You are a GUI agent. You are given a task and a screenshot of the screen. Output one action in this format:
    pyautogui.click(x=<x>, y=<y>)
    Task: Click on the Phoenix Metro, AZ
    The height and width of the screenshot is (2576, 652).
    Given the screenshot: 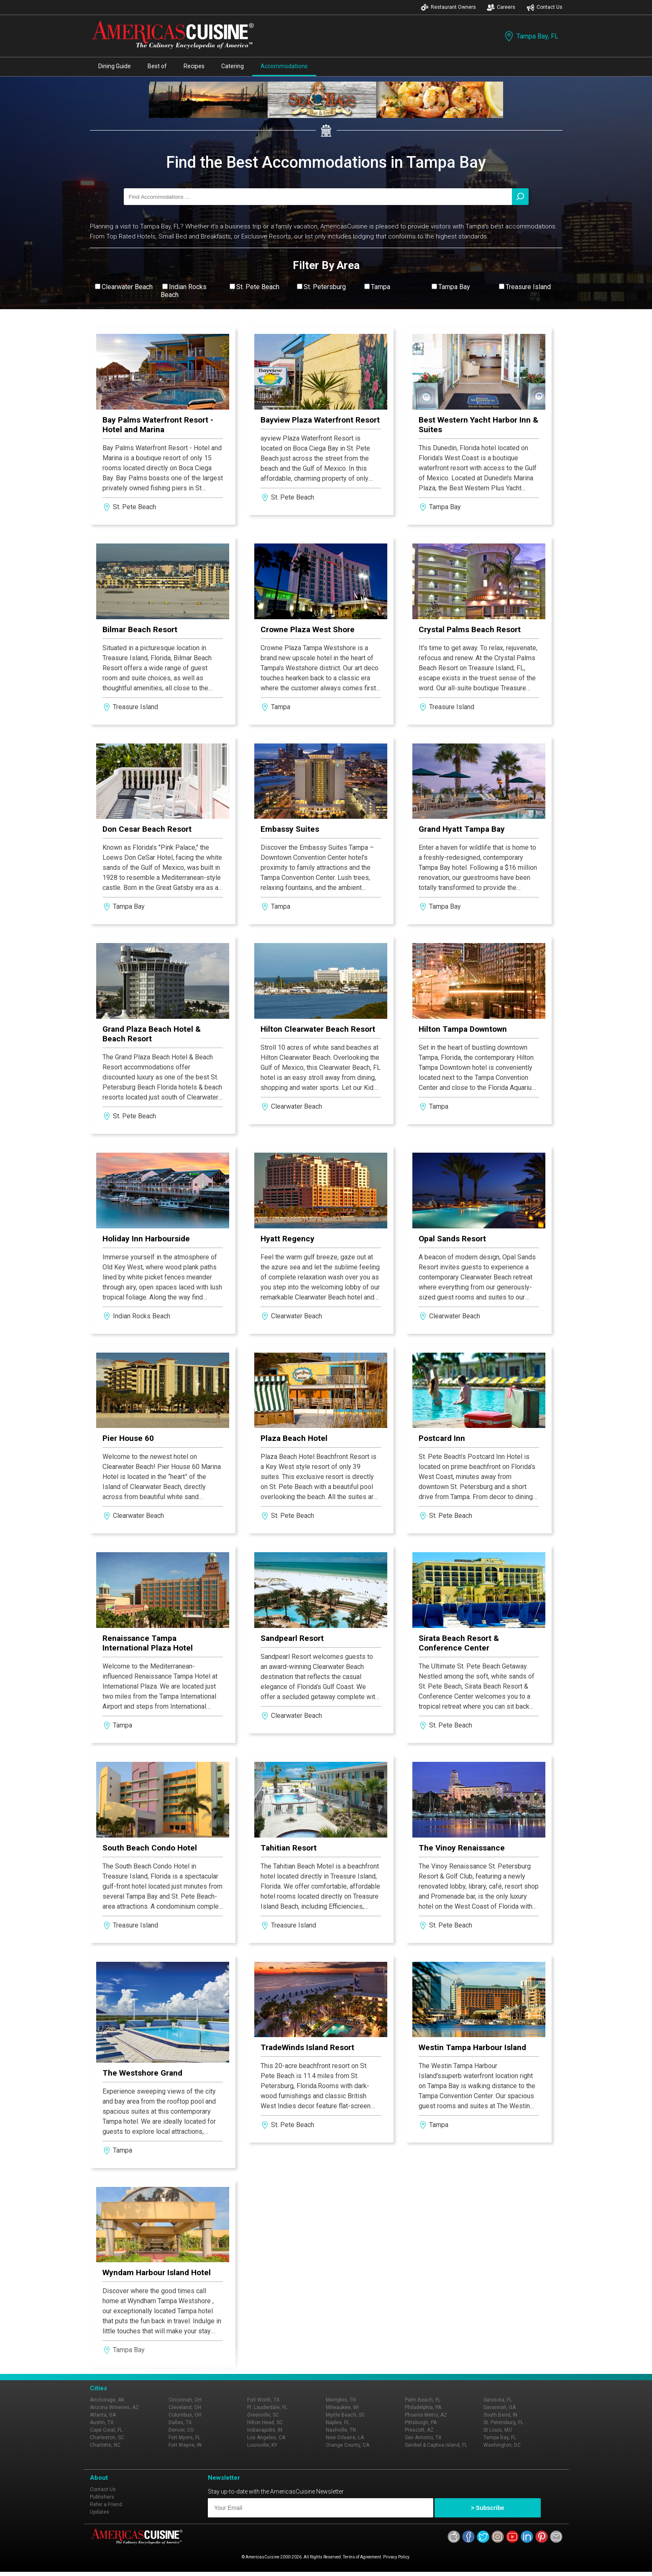 What is the action you would take?
    pyautogui.click(x=426, y=2415)
    